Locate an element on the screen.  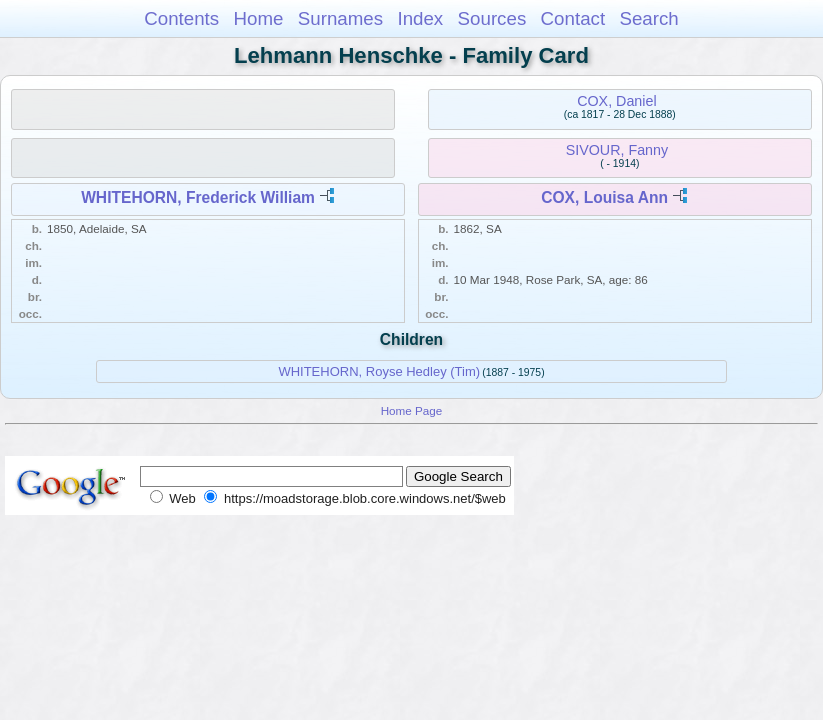
COX, Daniel is located at coordinates (616, 101).